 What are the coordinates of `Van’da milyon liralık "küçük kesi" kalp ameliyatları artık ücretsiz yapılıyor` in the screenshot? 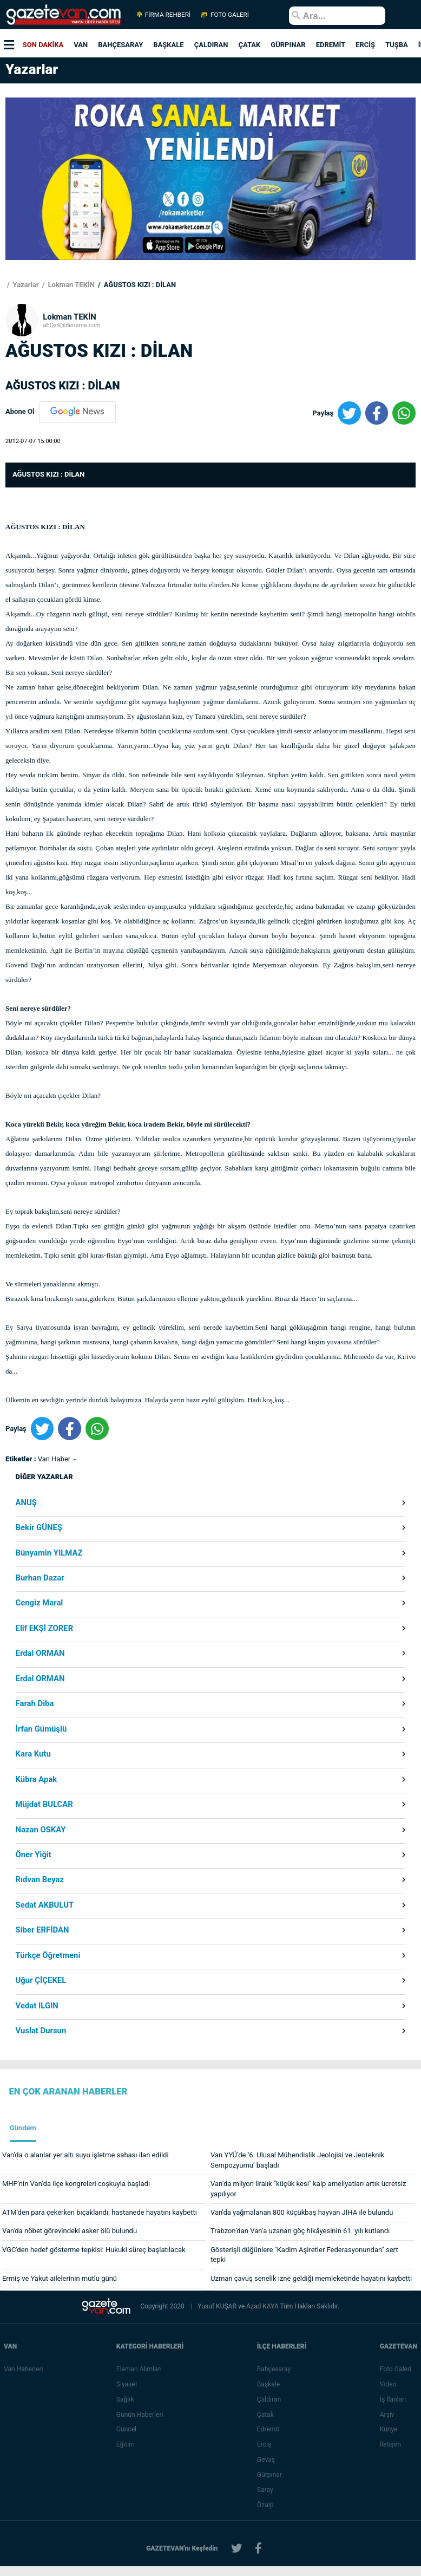 It's located at (308, 2189).